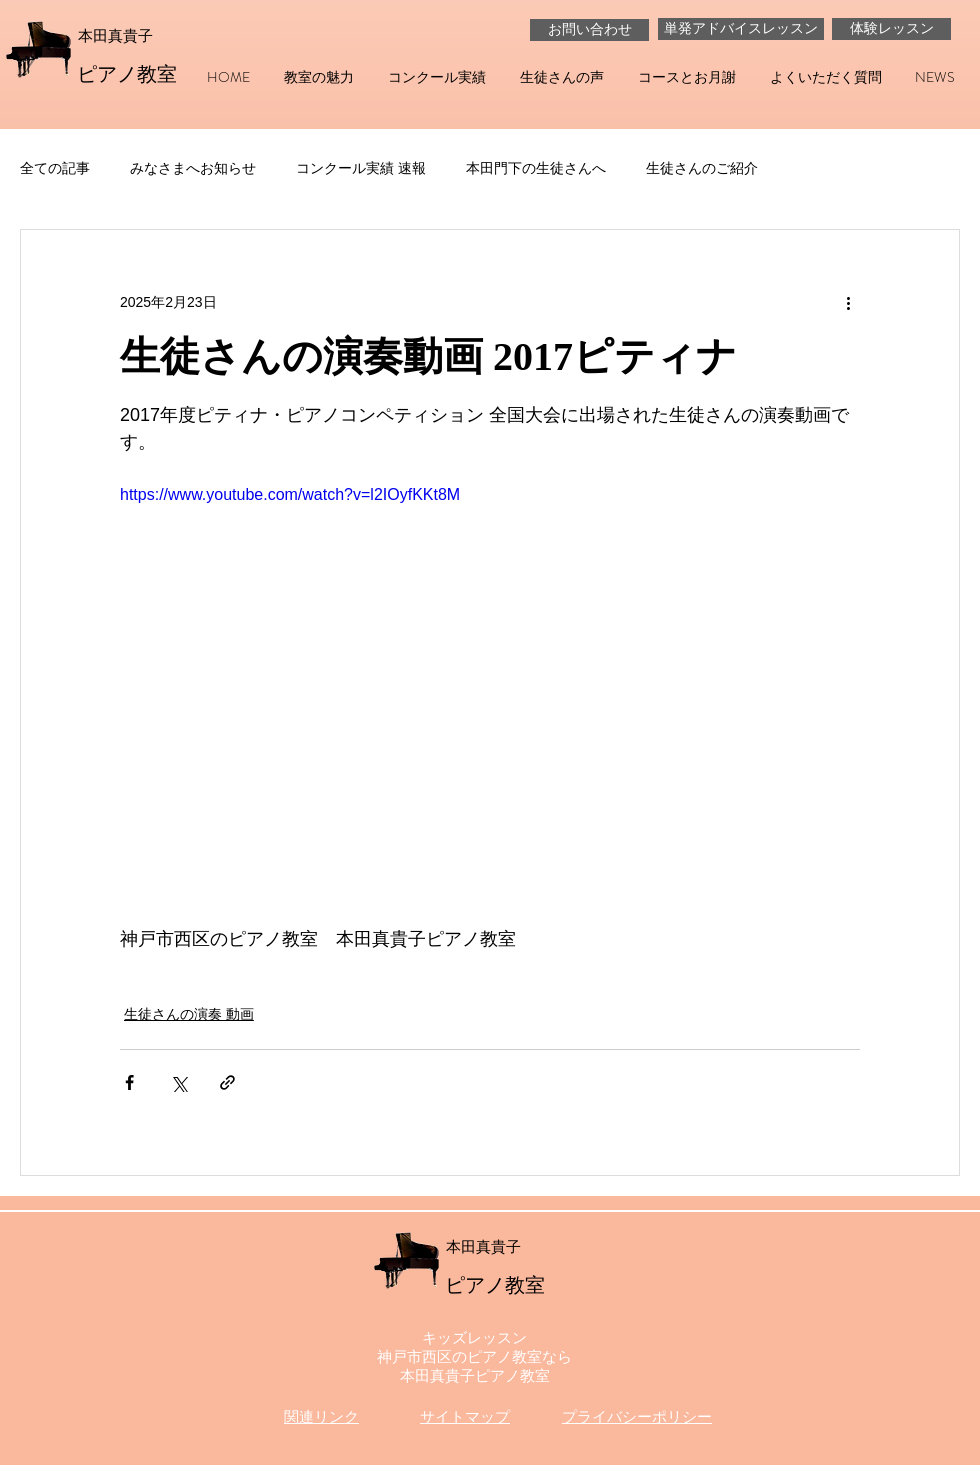 The height and width of the screenshot is (1465, 980). Describe the element at coordinates (290, 494) in the screenshot. I see `https://www.youtube.com/watch?v=l2IOyfKKt8M` at that location.